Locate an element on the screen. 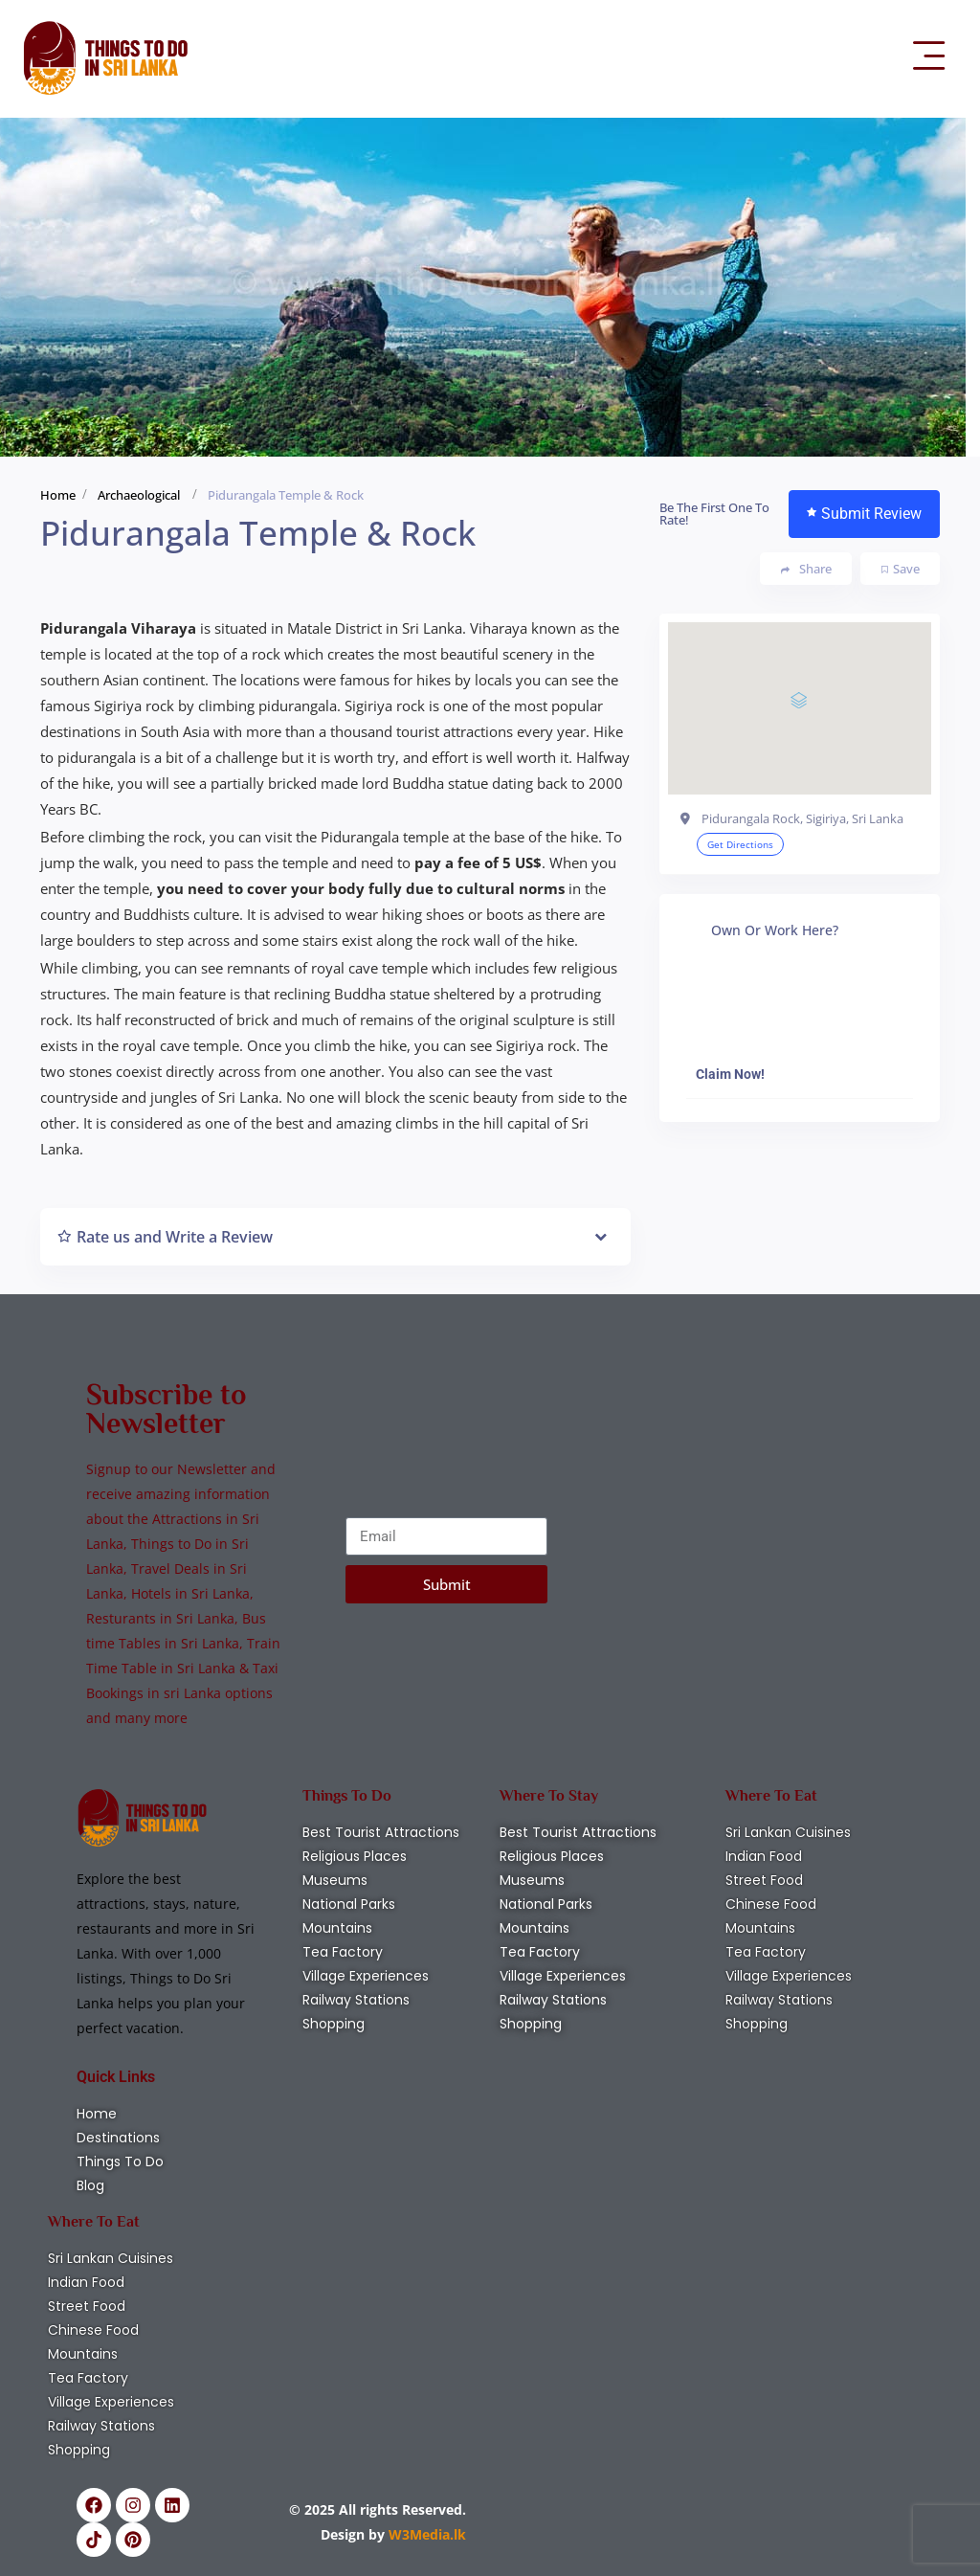  Archaeological is located at coordinates (139, 495).